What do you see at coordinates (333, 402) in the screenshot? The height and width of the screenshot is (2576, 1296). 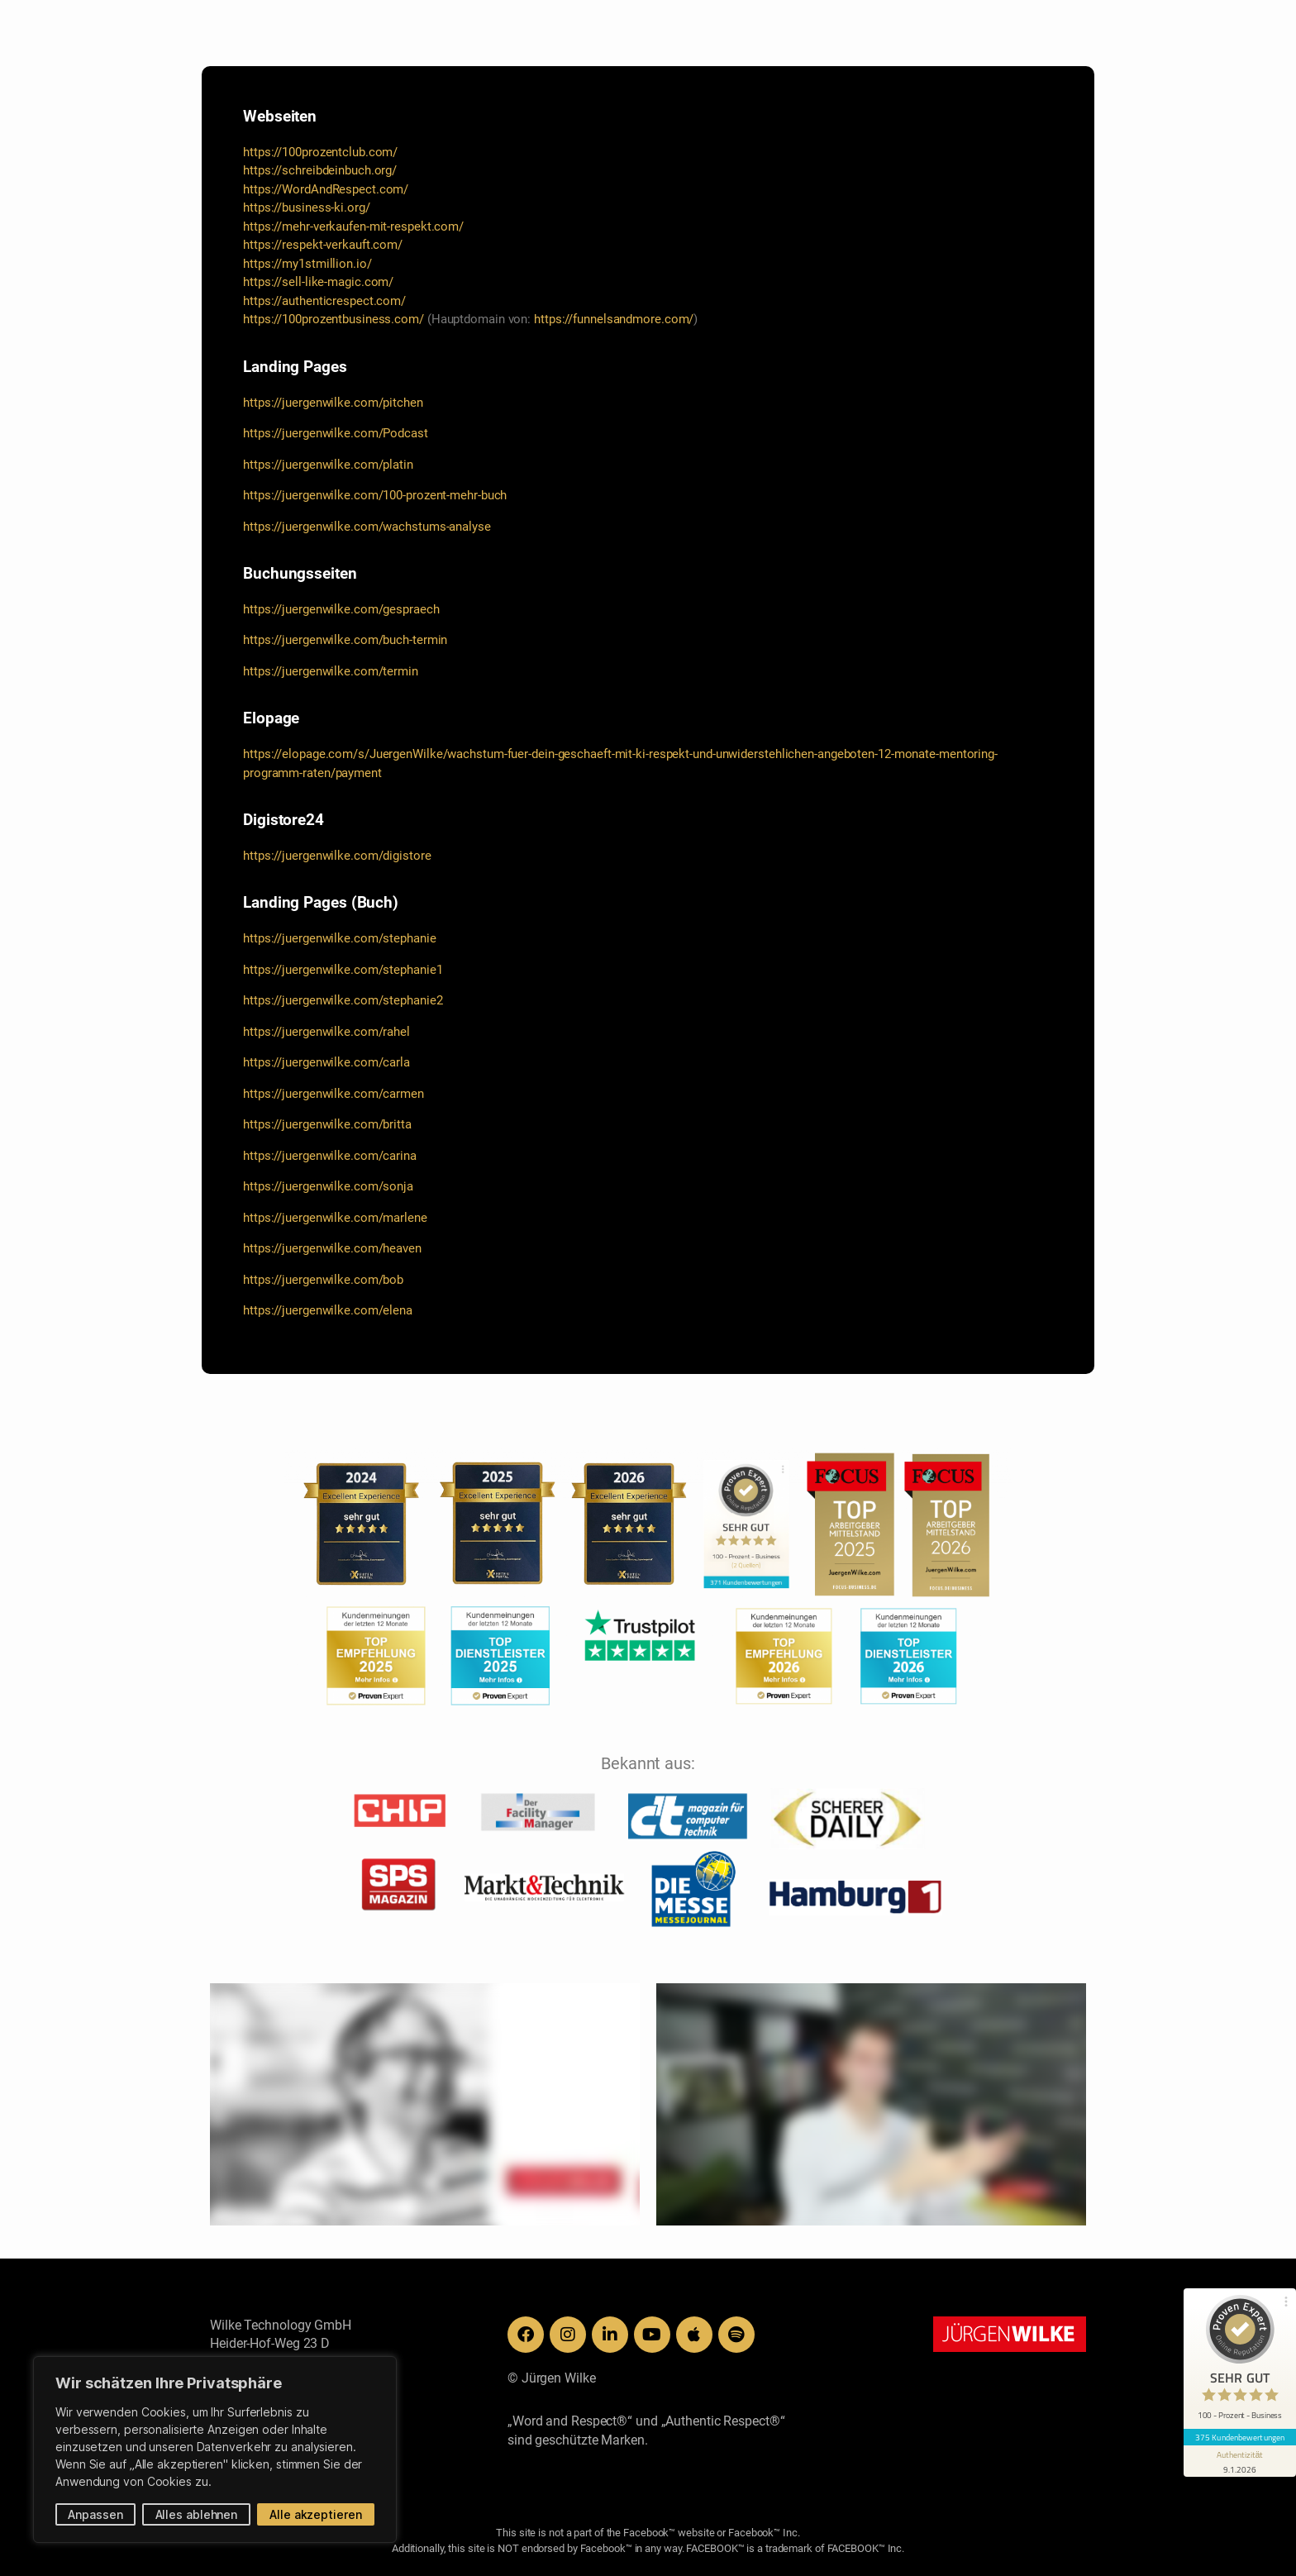 I see `https://juergenwilke.com/pitchen` at bounding box center [333, 402].